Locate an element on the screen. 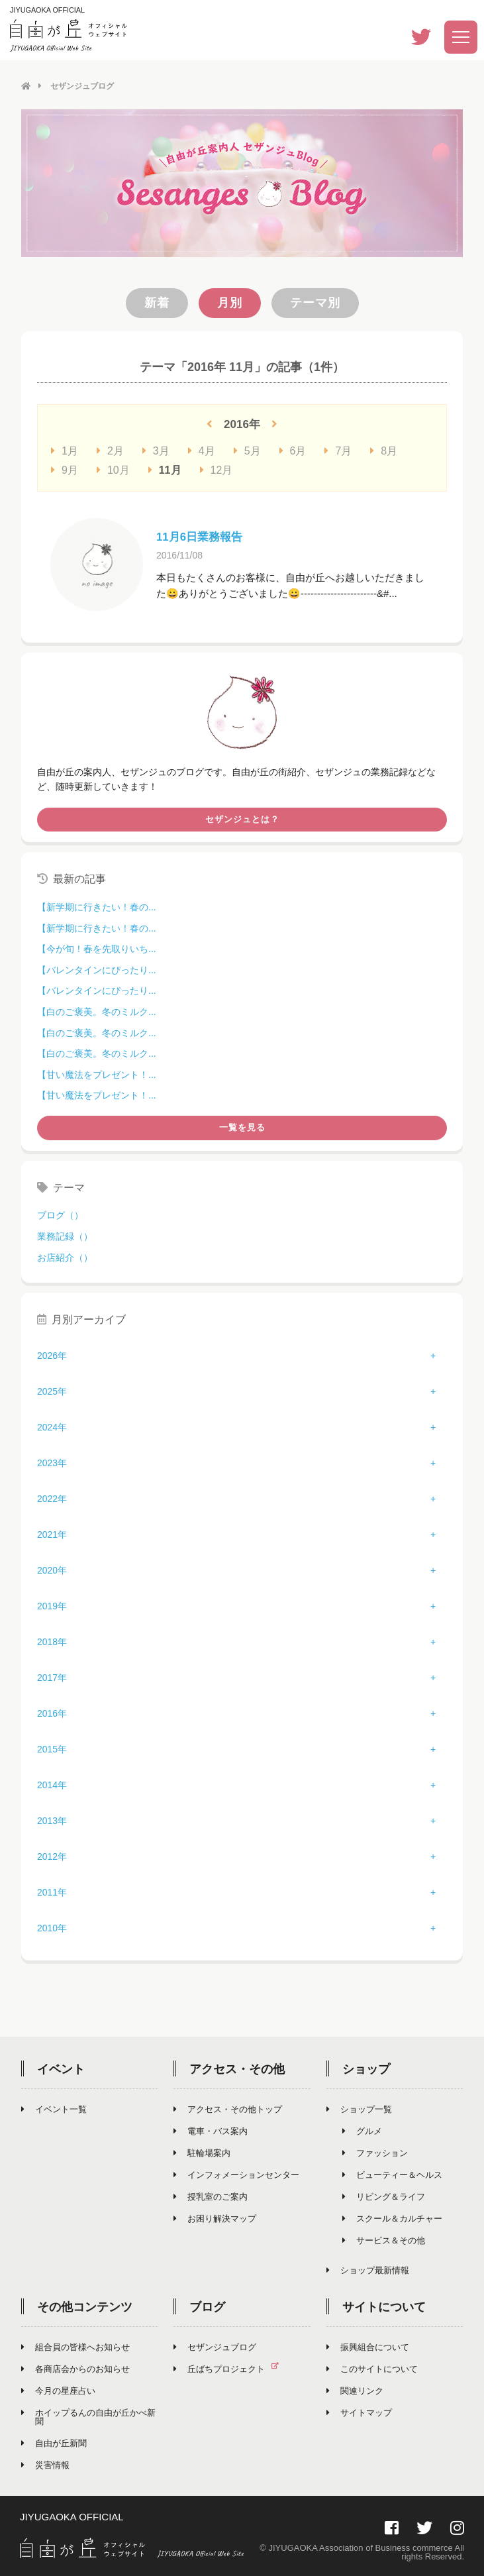  【バレンタインにぴったり... is located at coordinates (96, 969).